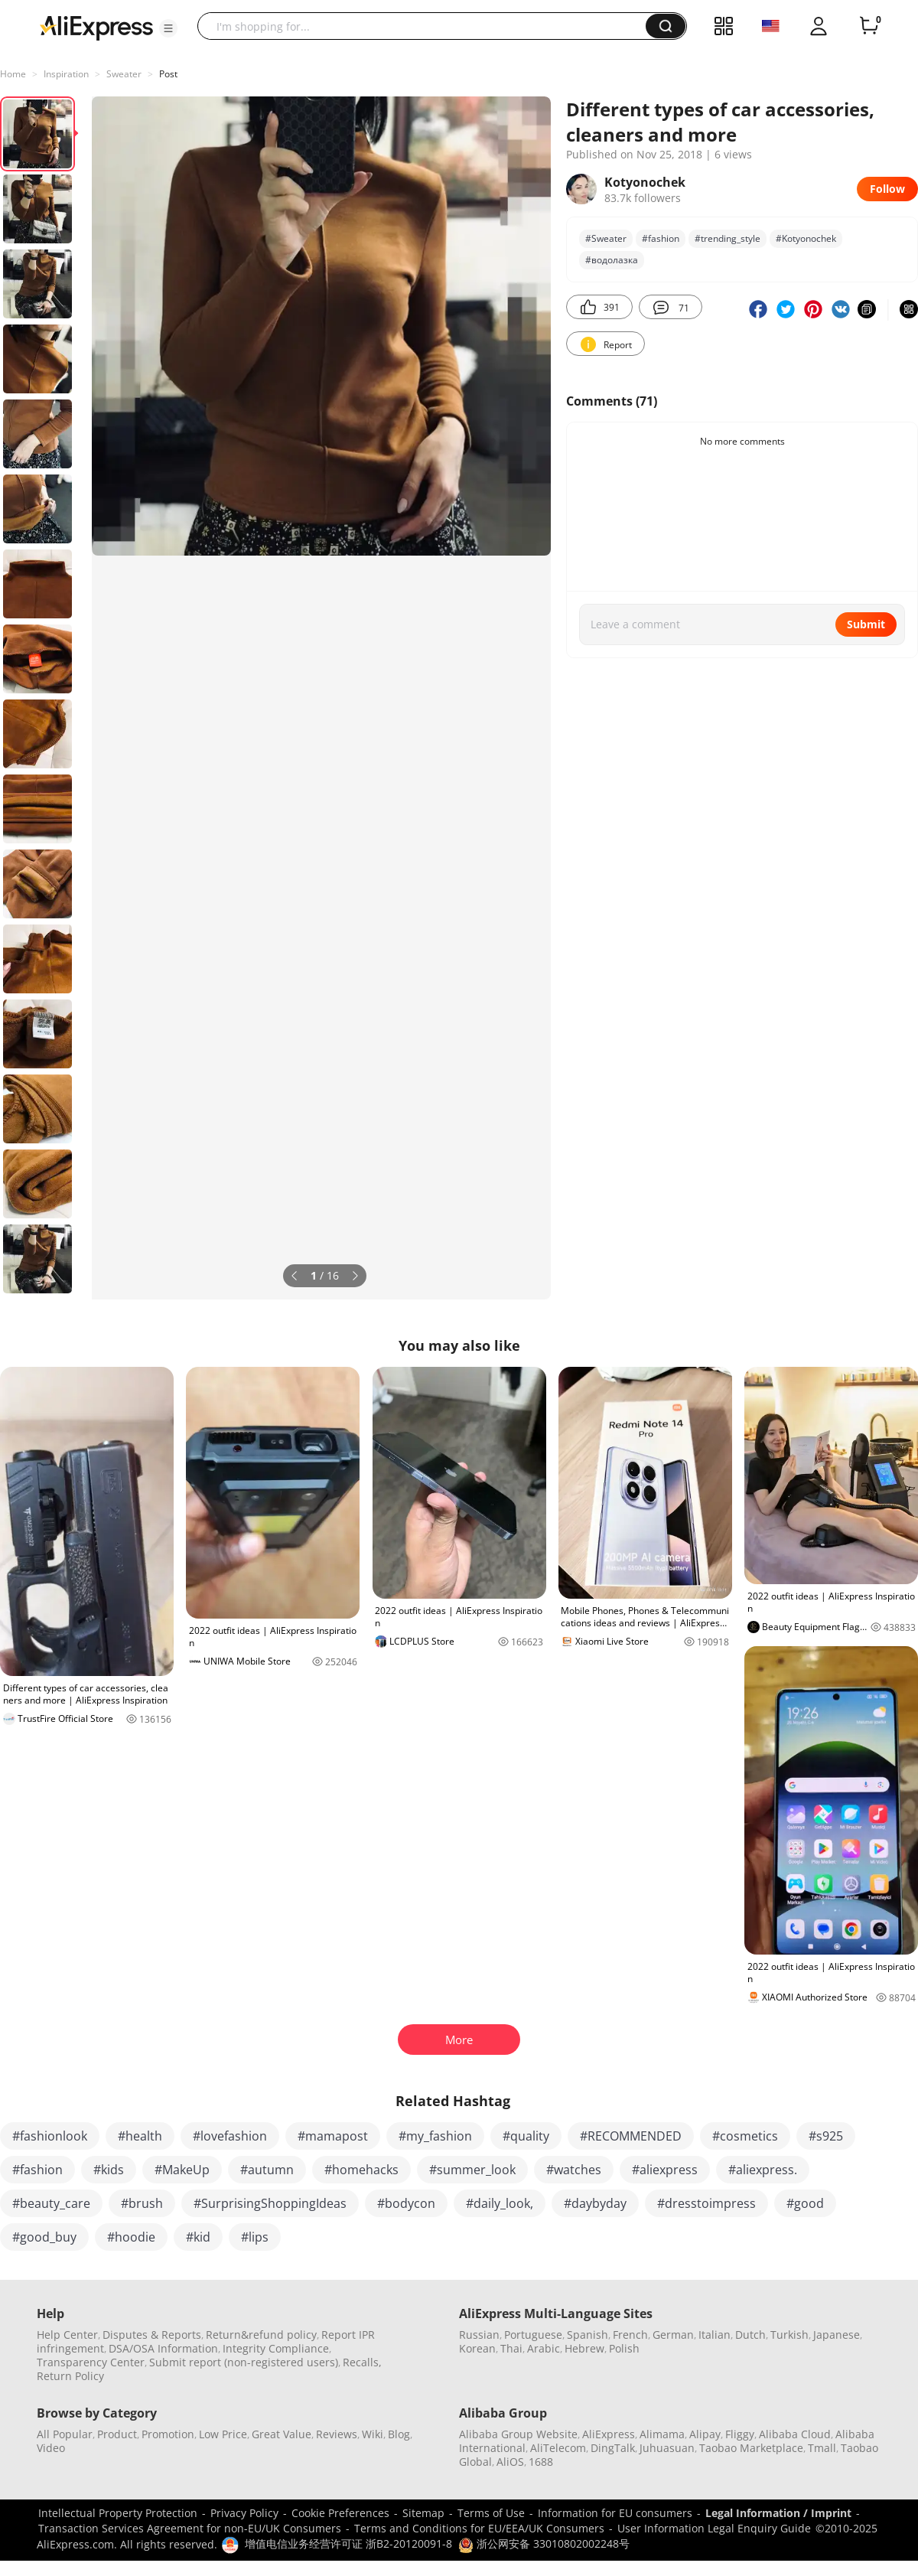 This screenshot has height=2576, width=918. I want to click on Portuguese, so click(533, 2334).